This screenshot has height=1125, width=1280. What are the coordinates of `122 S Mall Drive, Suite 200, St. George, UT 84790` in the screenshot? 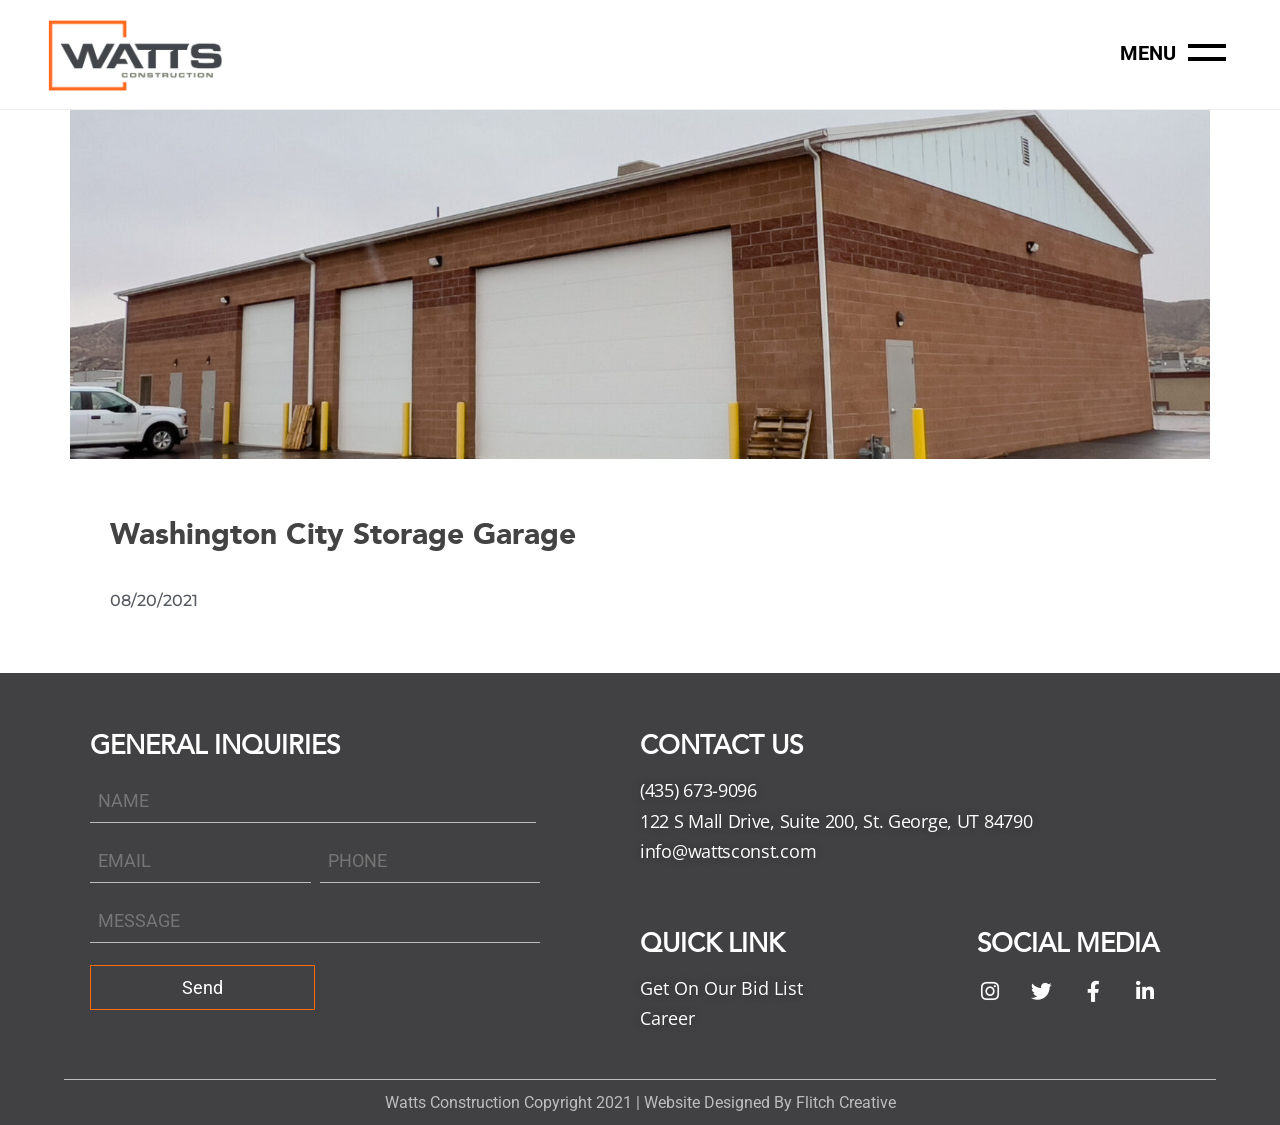 It's located at (836, 821).